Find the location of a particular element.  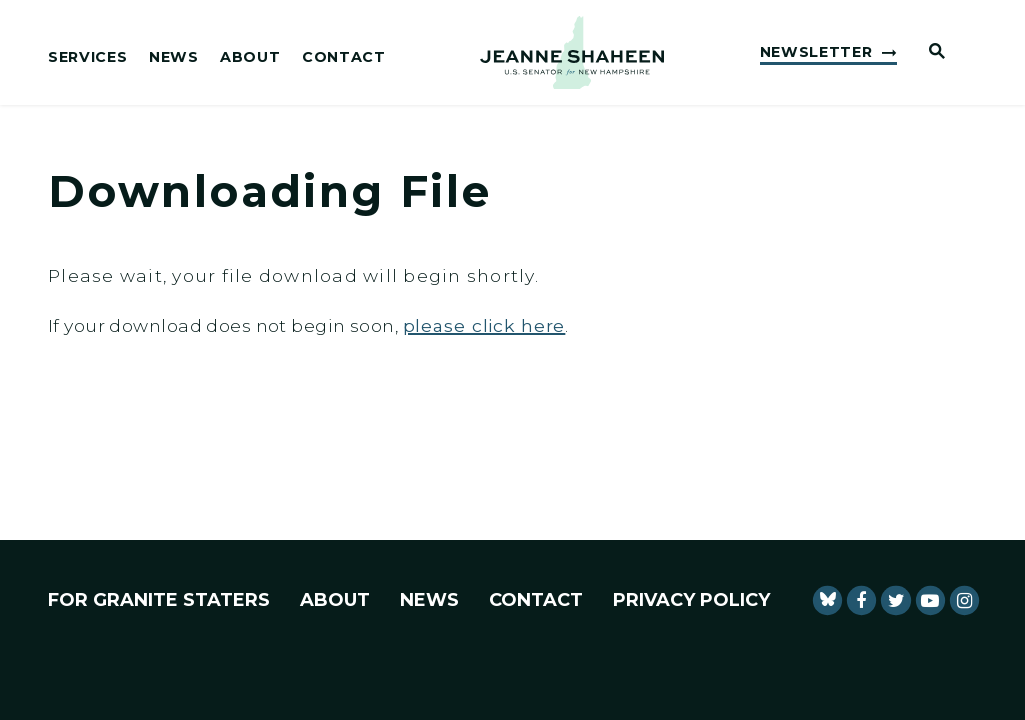

please click here is located at coordinates (484, 325).